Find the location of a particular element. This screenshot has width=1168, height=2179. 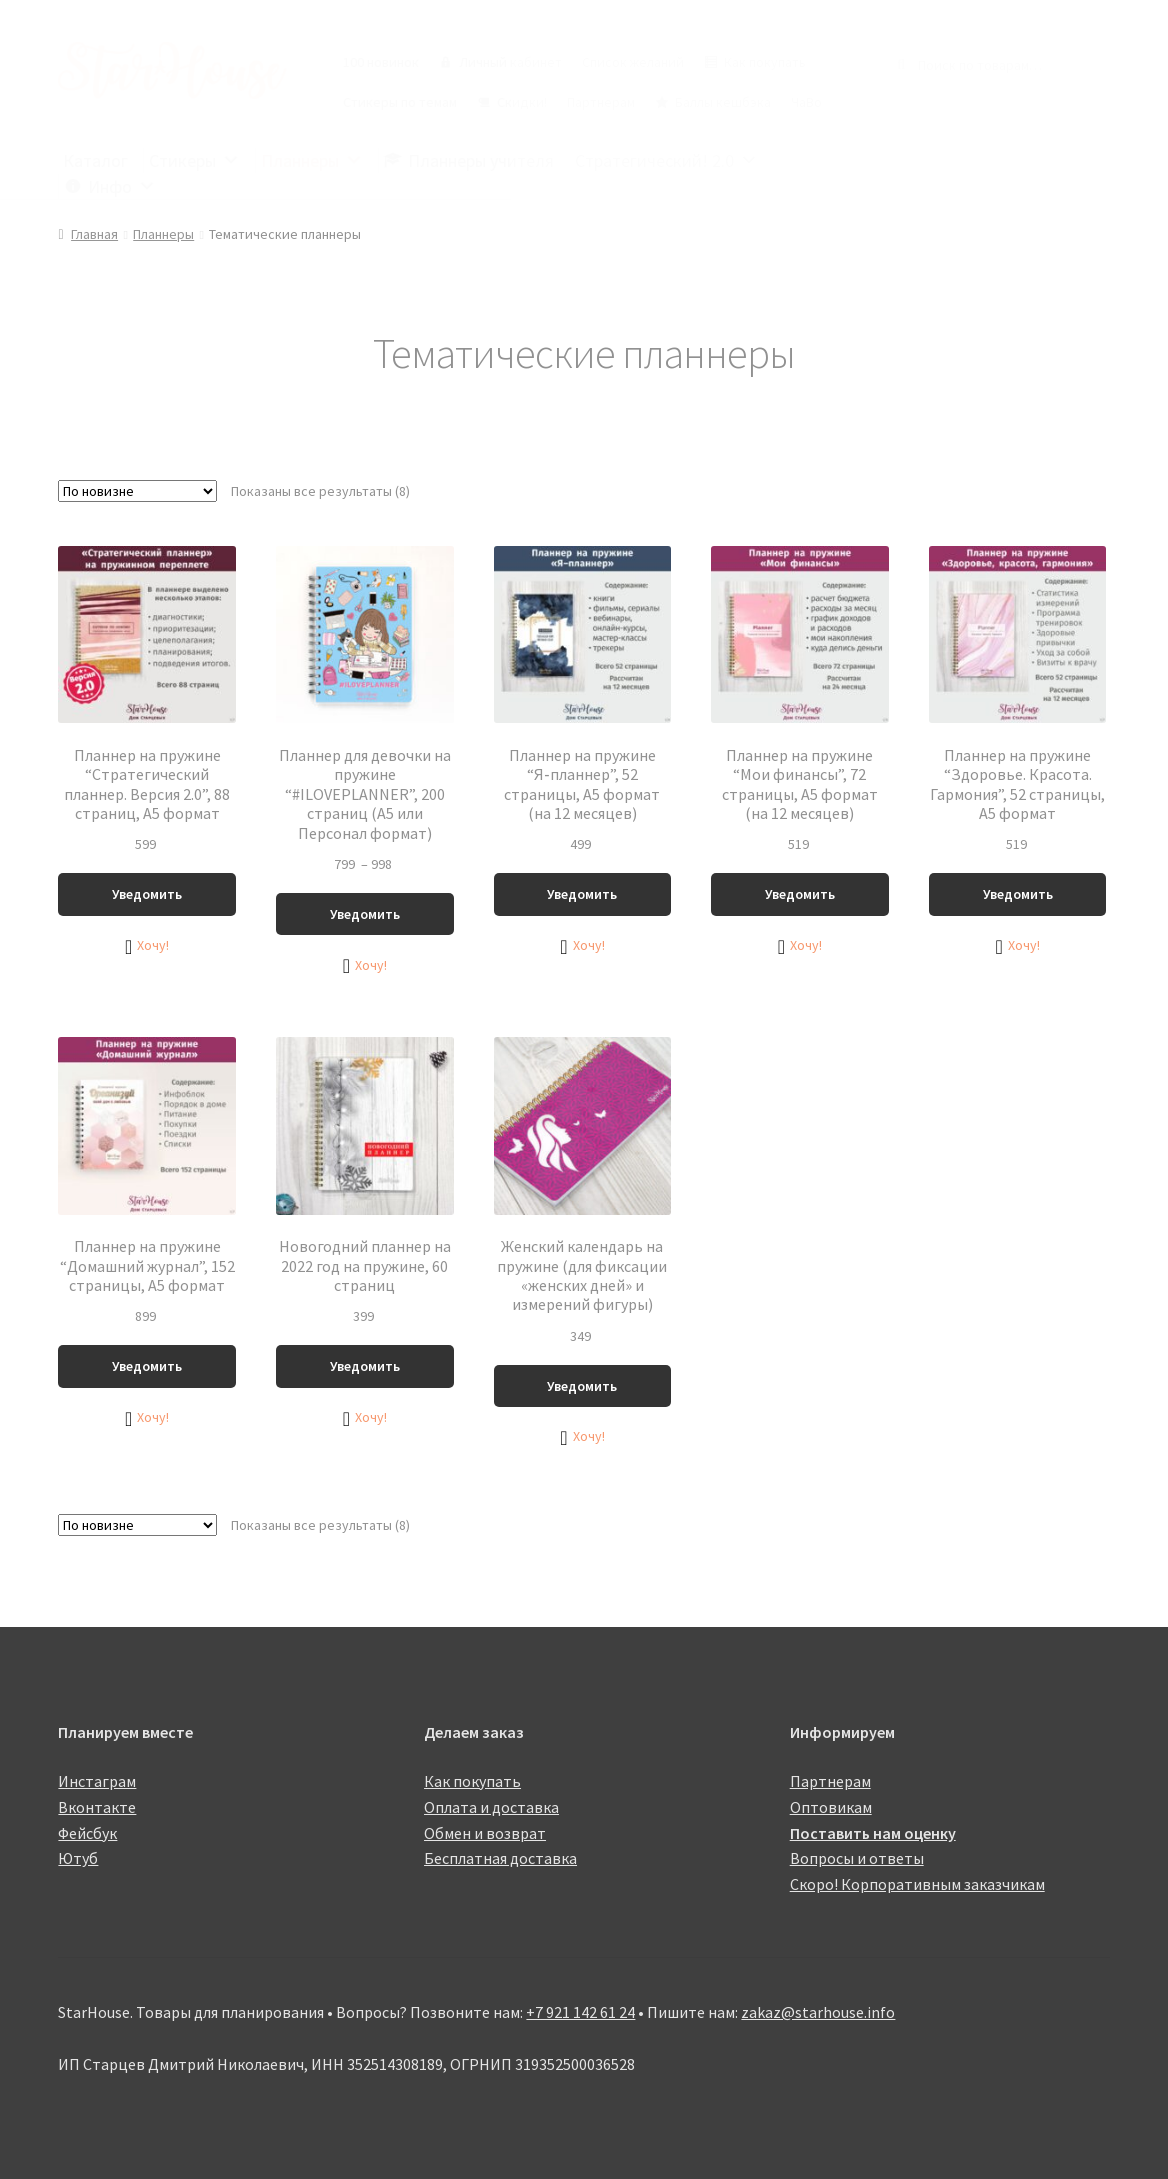

Инстаграм is located at coordinates (97, 1781).